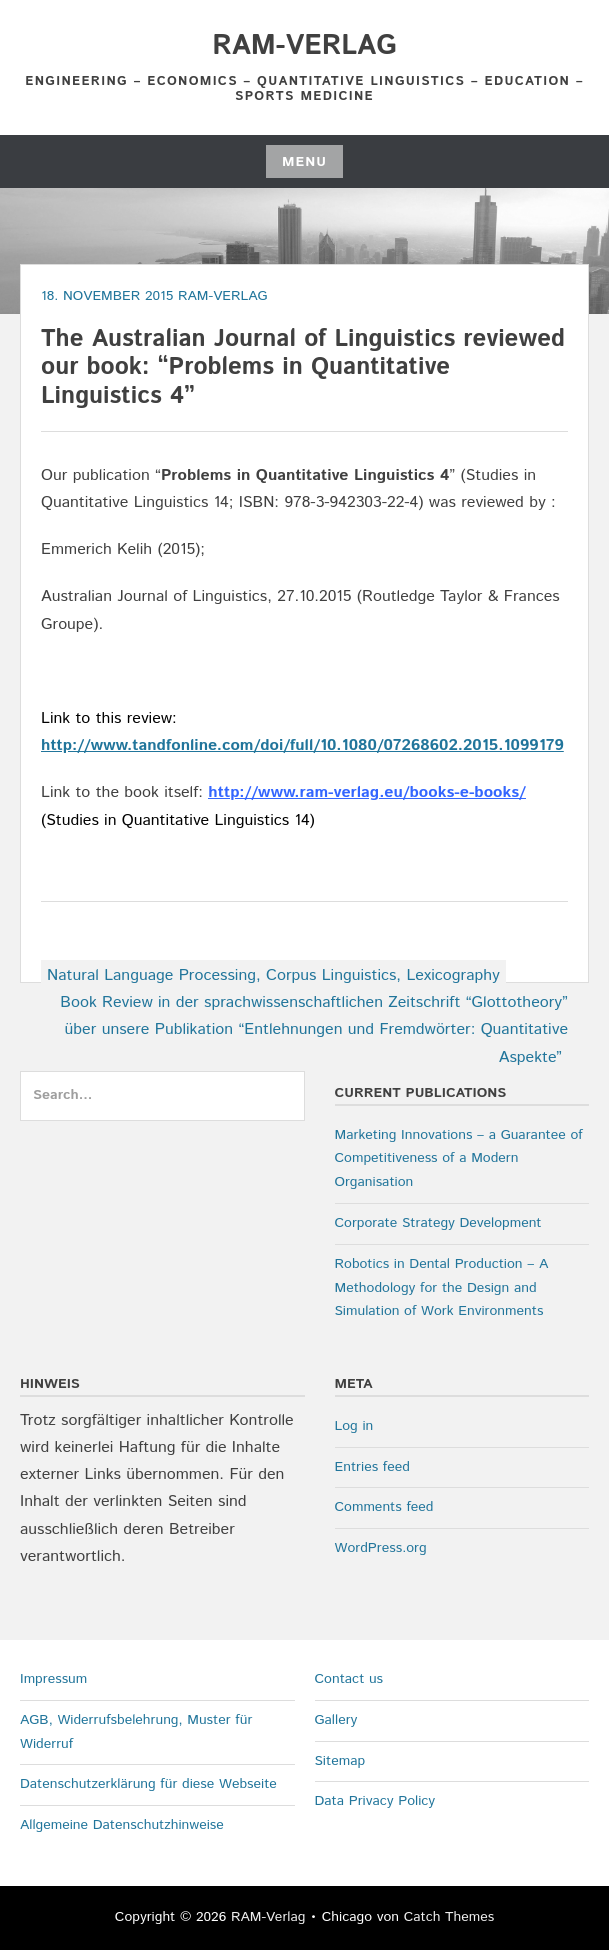  What do you see at coordinates (302, 745) in the screenshot?
I see `http://www.tandfonline.com/doi/full/10.1080/07268602.2015.1099179` at bounding box center [302, 745].